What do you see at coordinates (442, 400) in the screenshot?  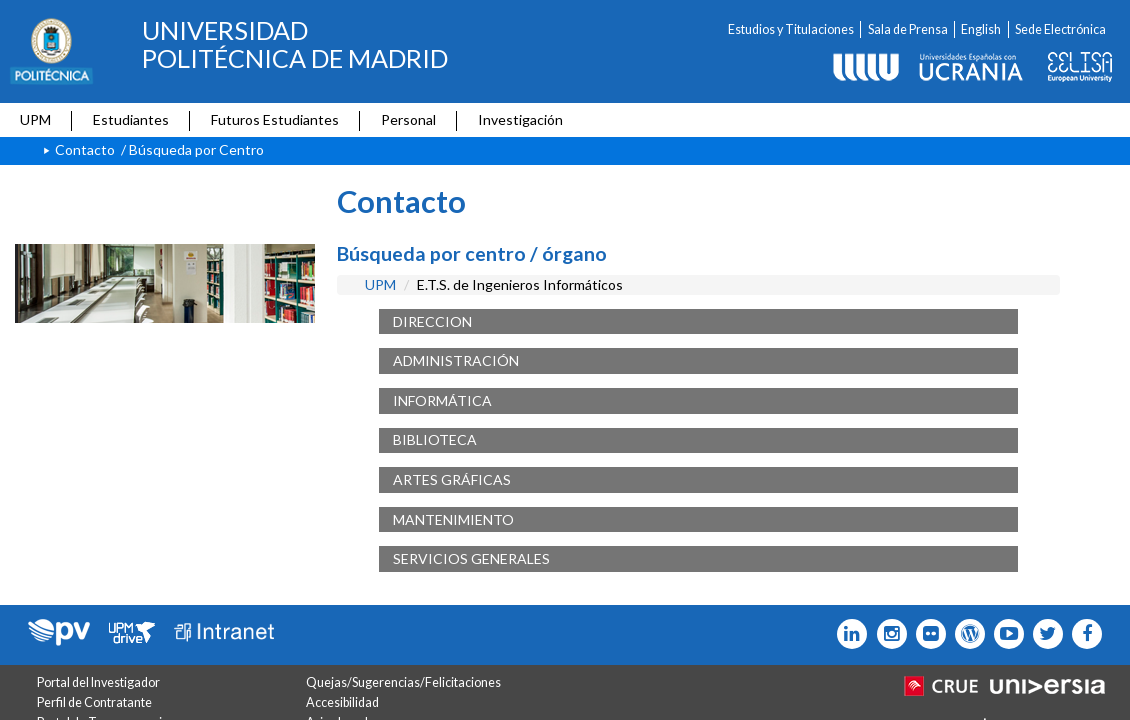 I see `INFORMÁTICA` at bounding box center [442, 400].